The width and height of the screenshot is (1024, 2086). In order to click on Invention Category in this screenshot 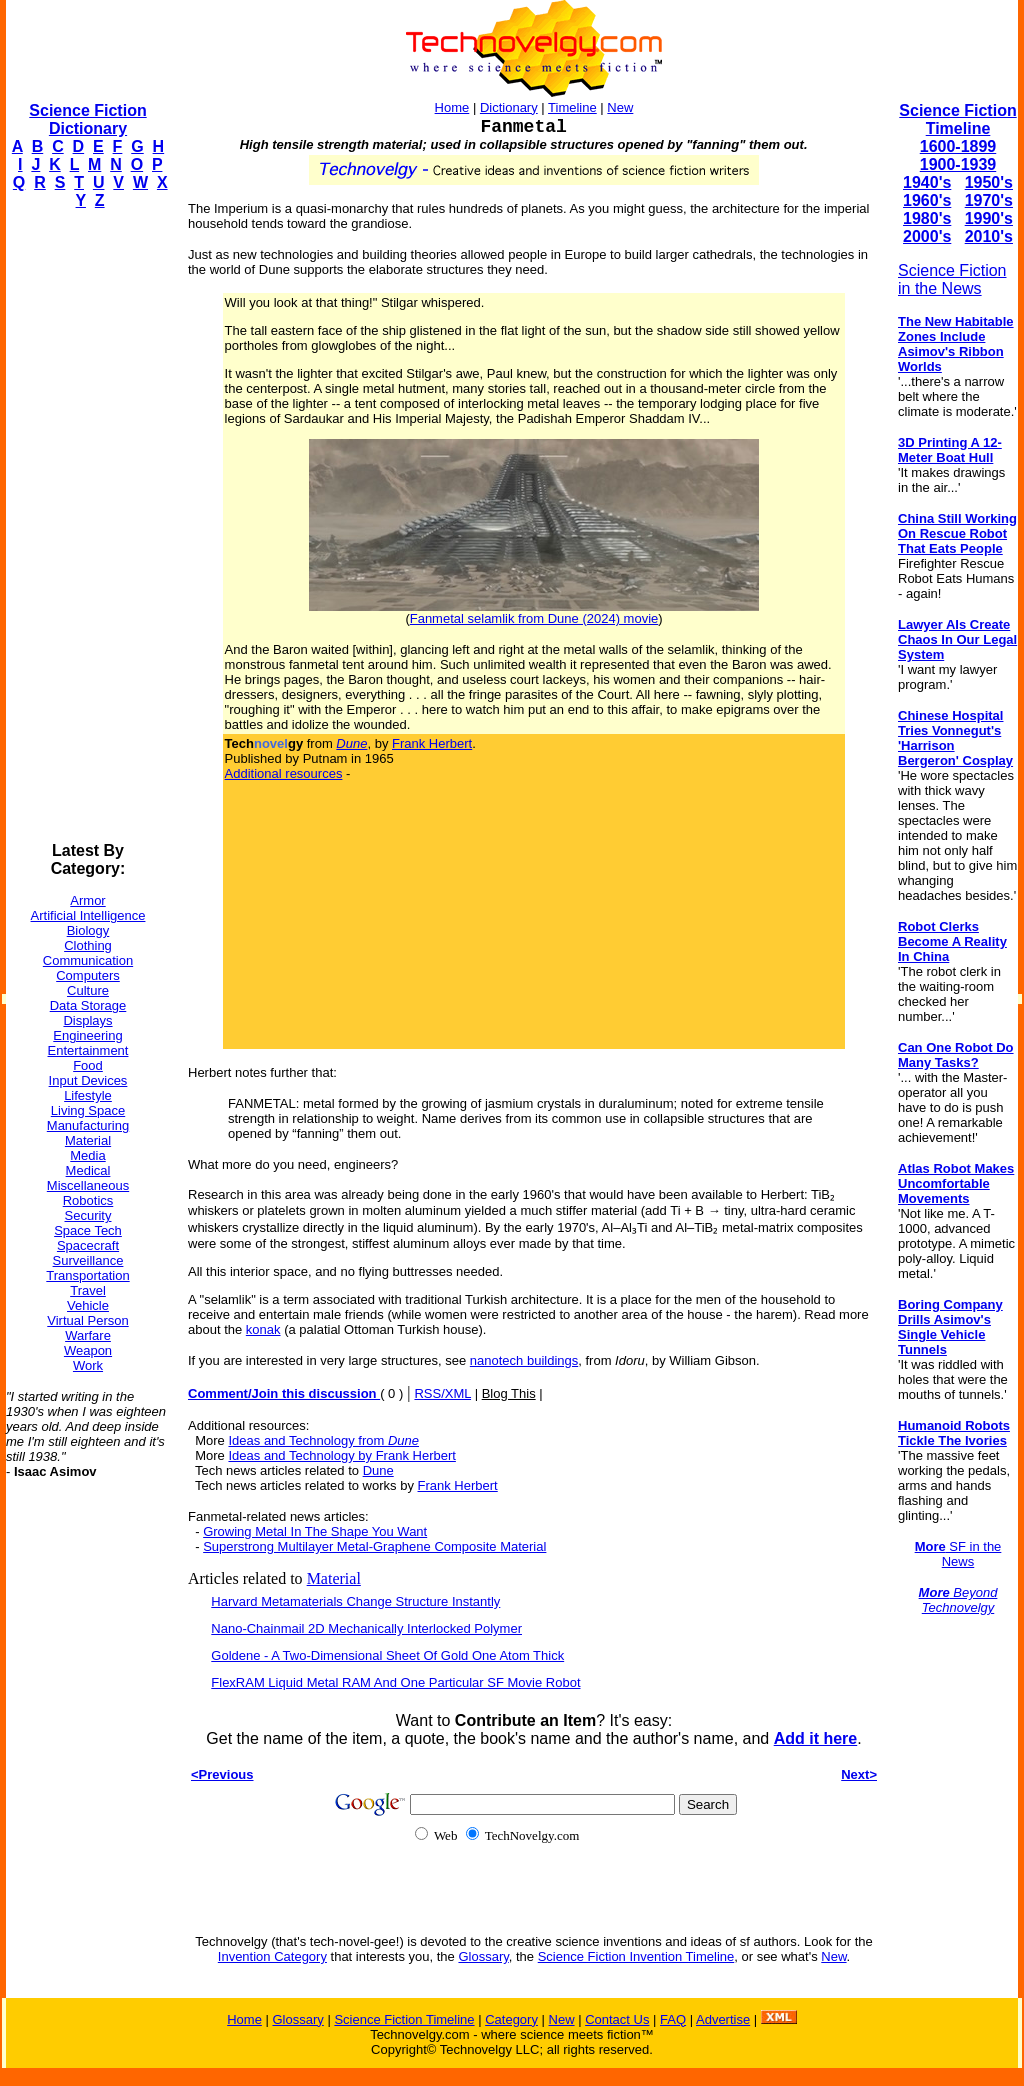, I will do `click(272, 1956)`.